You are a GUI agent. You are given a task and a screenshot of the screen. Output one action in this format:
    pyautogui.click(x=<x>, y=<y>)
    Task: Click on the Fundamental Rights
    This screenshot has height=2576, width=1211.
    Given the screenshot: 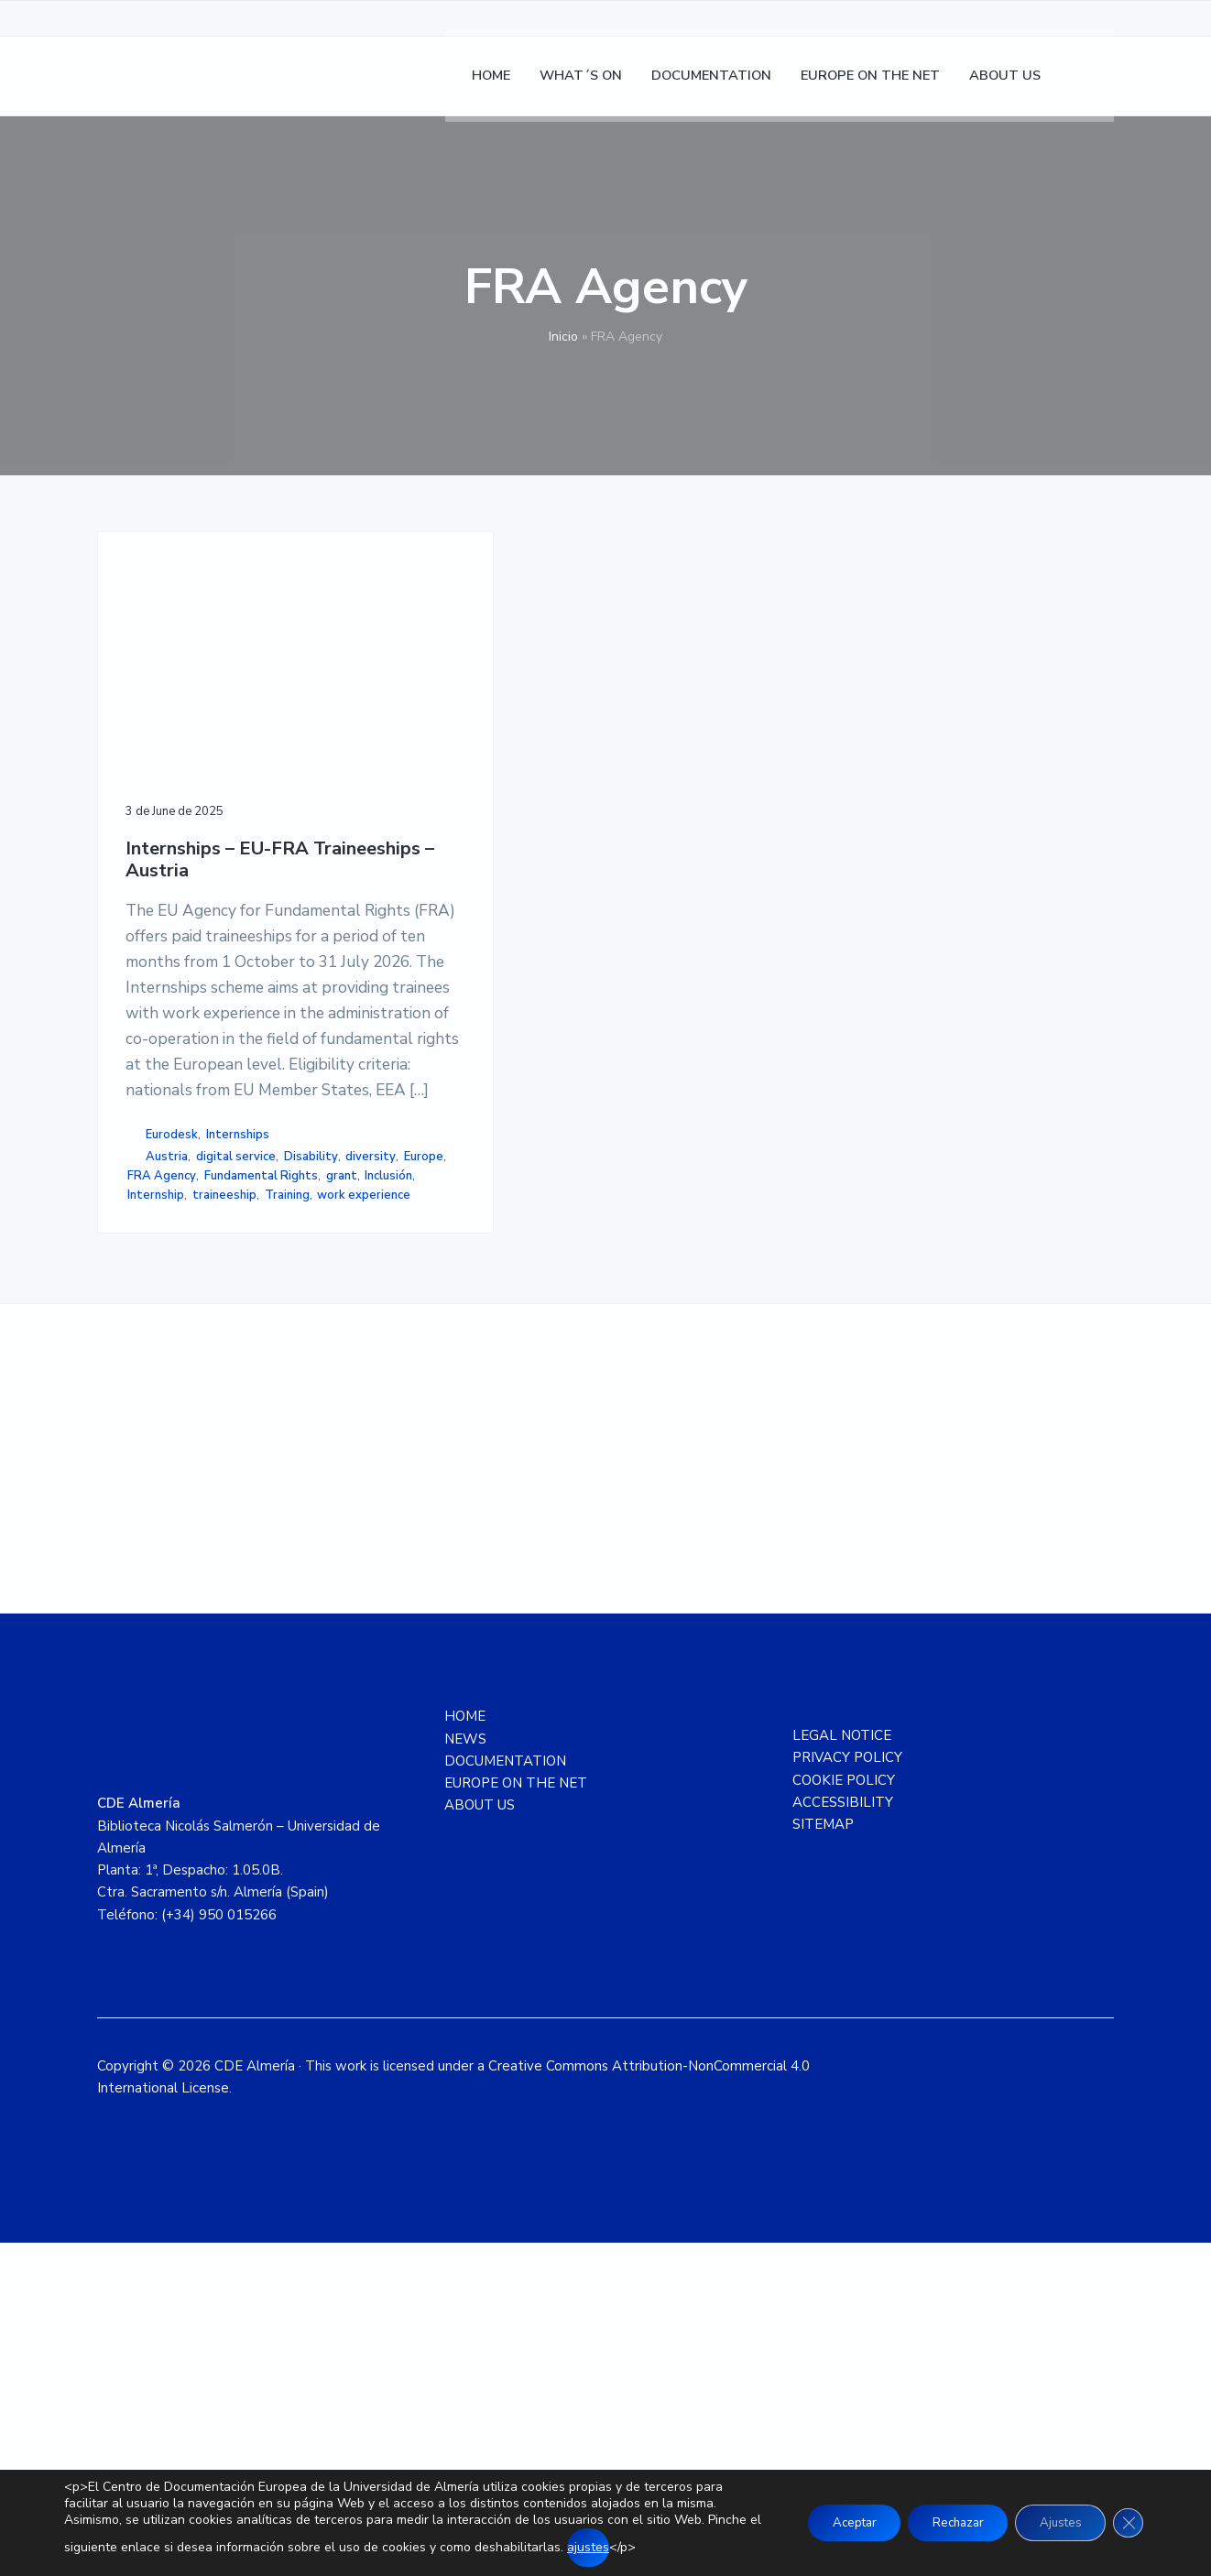 What is the action you would take?
    pyautogui.click(x=184, y=1462)
    